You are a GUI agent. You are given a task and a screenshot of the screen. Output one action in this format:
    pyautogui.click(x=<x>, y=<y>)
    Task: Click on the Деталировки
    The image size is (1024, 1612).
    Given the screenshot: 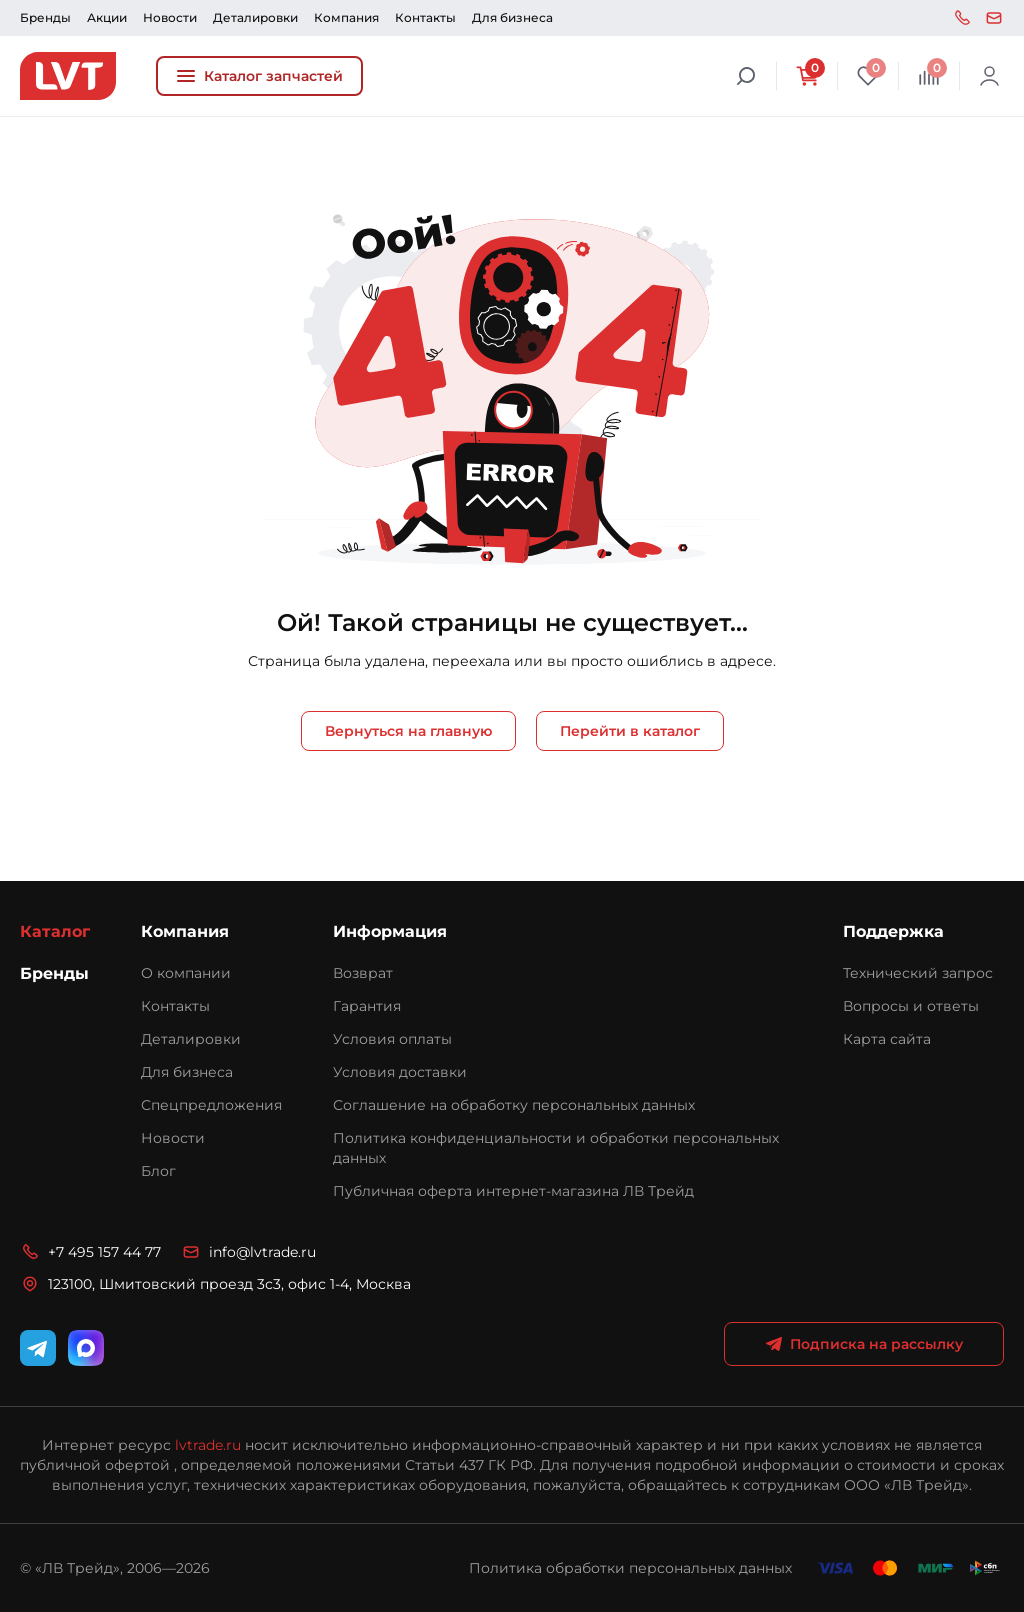 What is the action you would take?
    pyautogui.click(x=255, y=17)
    